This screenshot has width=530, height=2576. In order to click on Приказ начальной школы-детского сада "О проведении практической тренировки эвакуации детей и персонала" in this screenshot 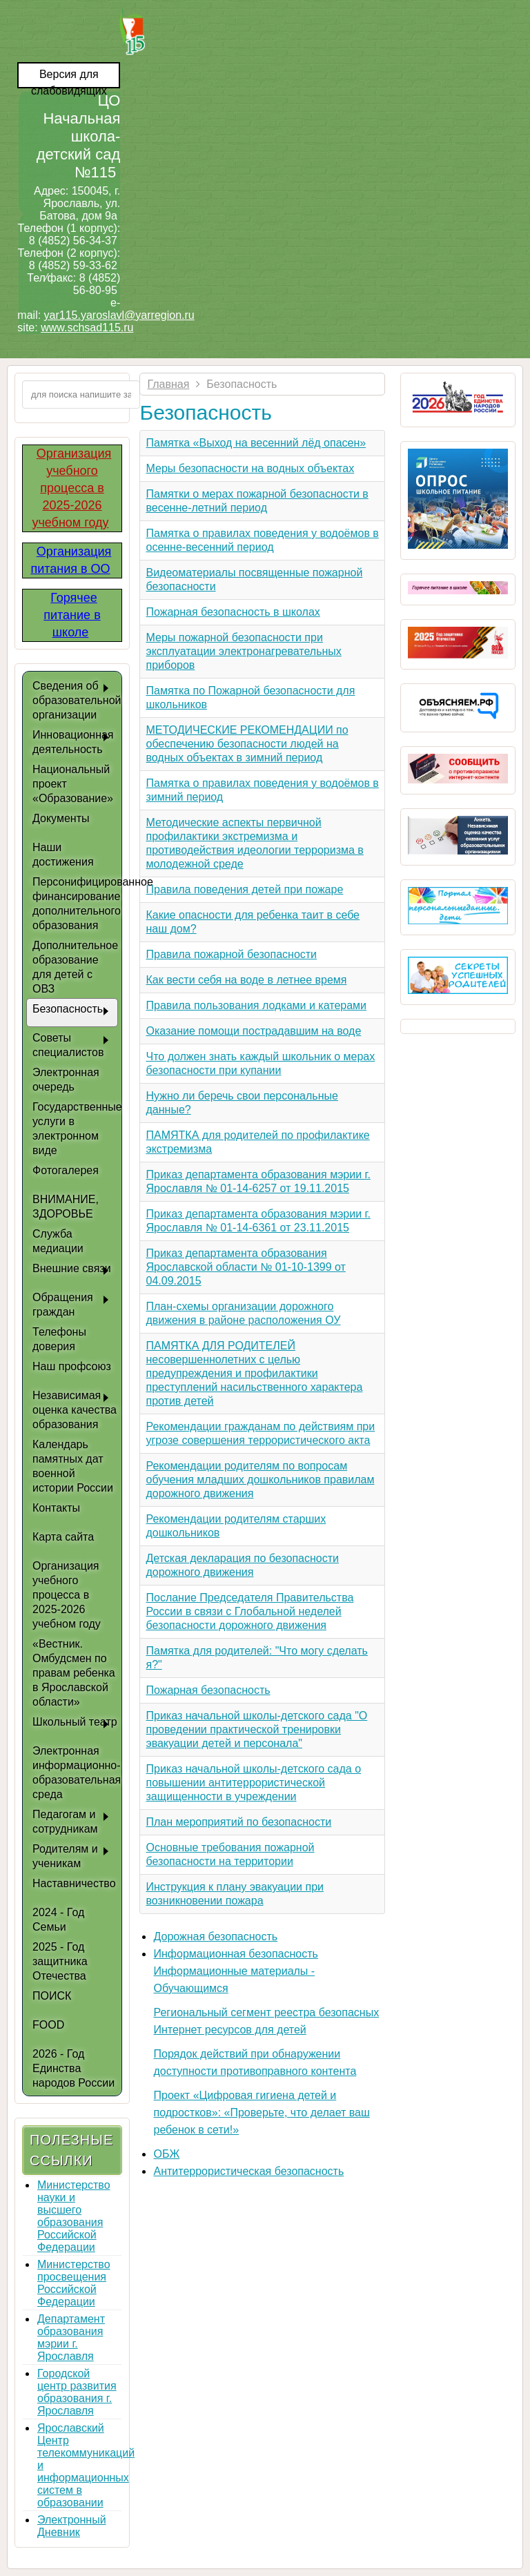, I will do `click(256, 1729)`.